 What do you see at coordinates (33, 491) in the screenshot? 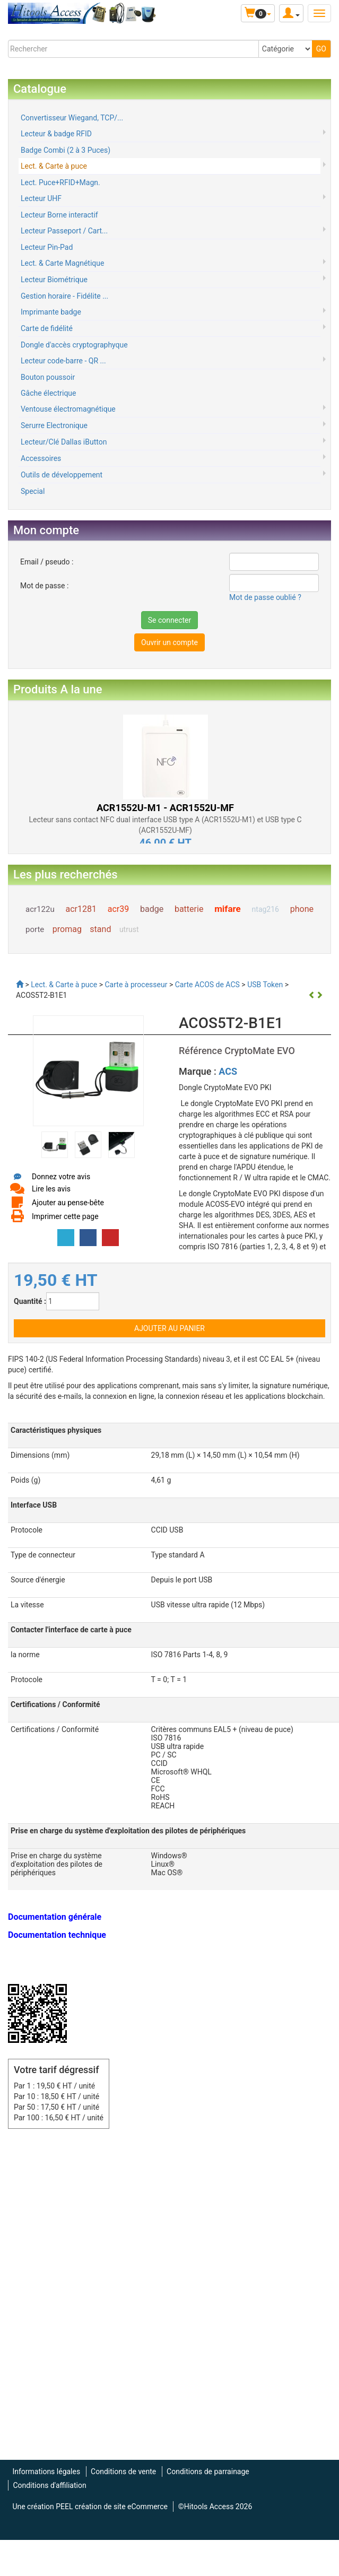
I see `Special` at bounding box center [33, 491].